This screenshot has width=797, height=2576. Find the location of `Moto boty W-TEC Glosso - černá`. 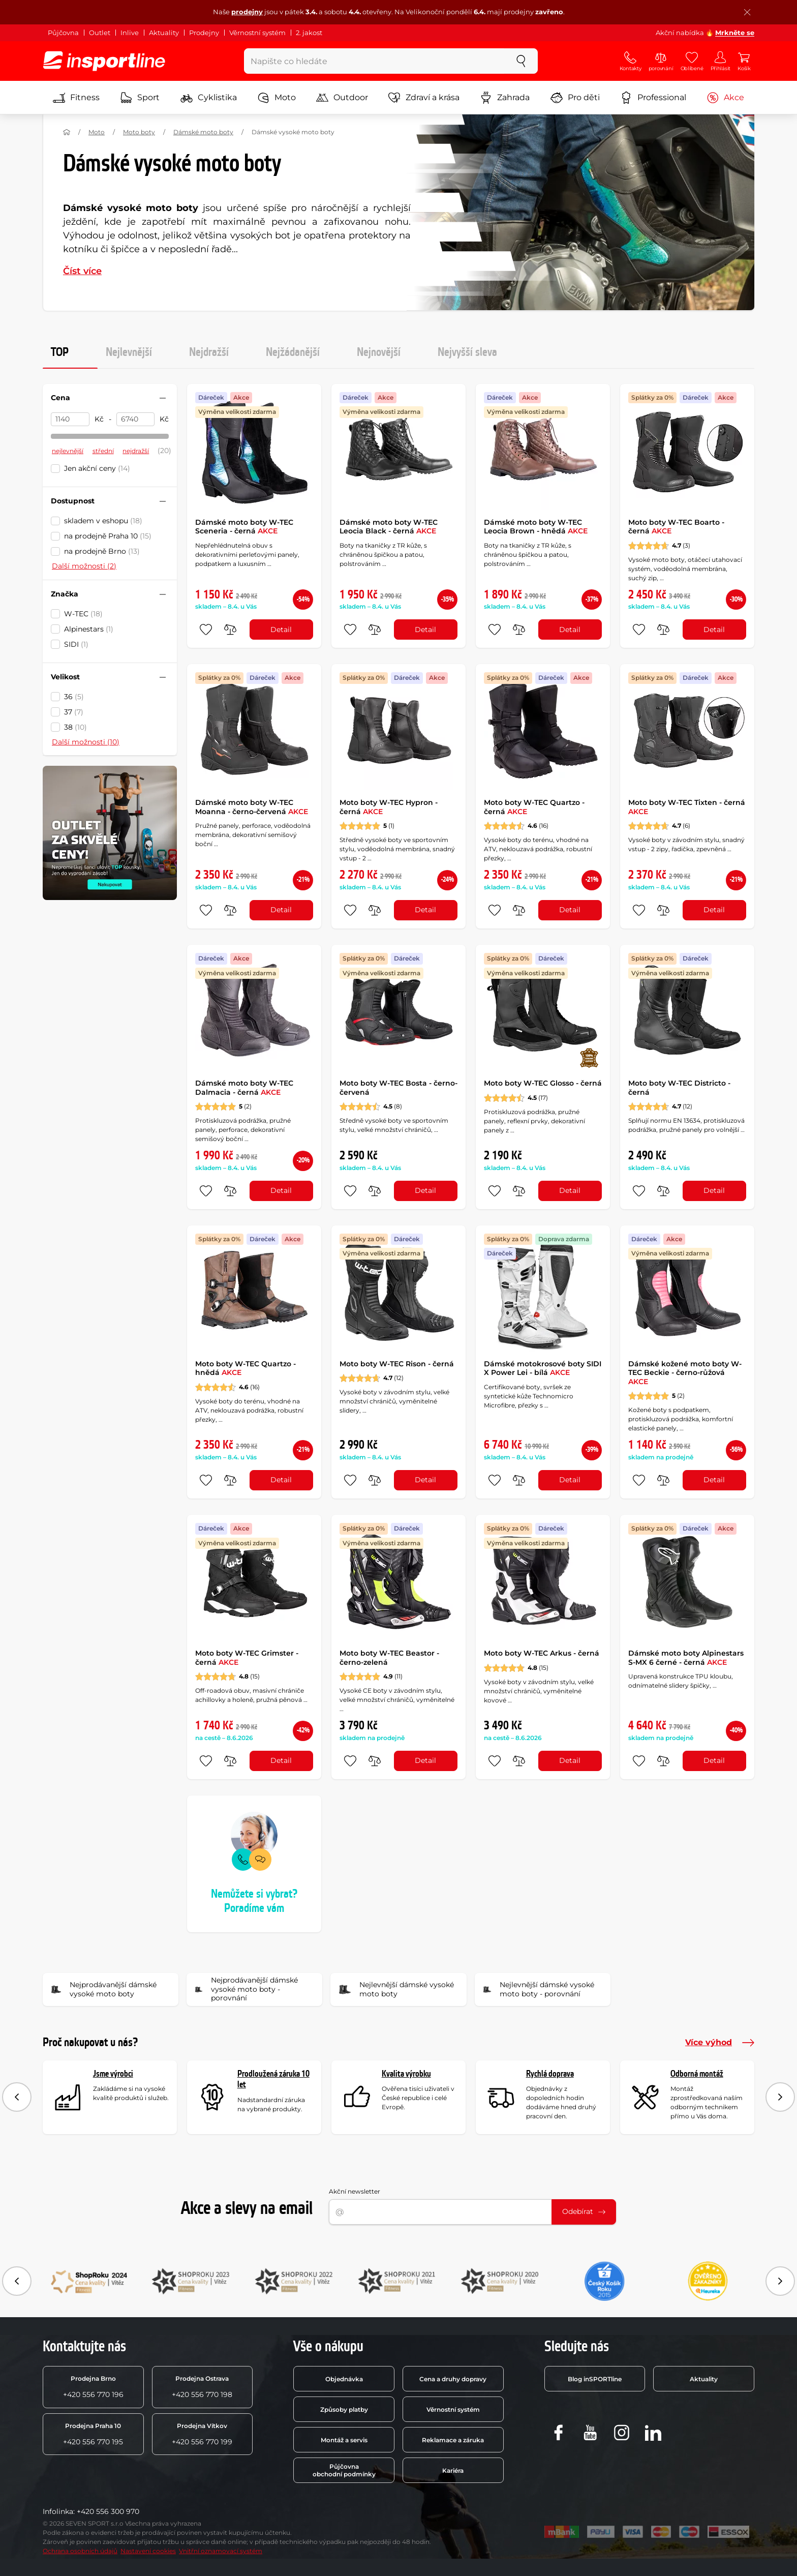

Moto boty W-TEC Glosso - černá is located at coordinates (543, 1083).